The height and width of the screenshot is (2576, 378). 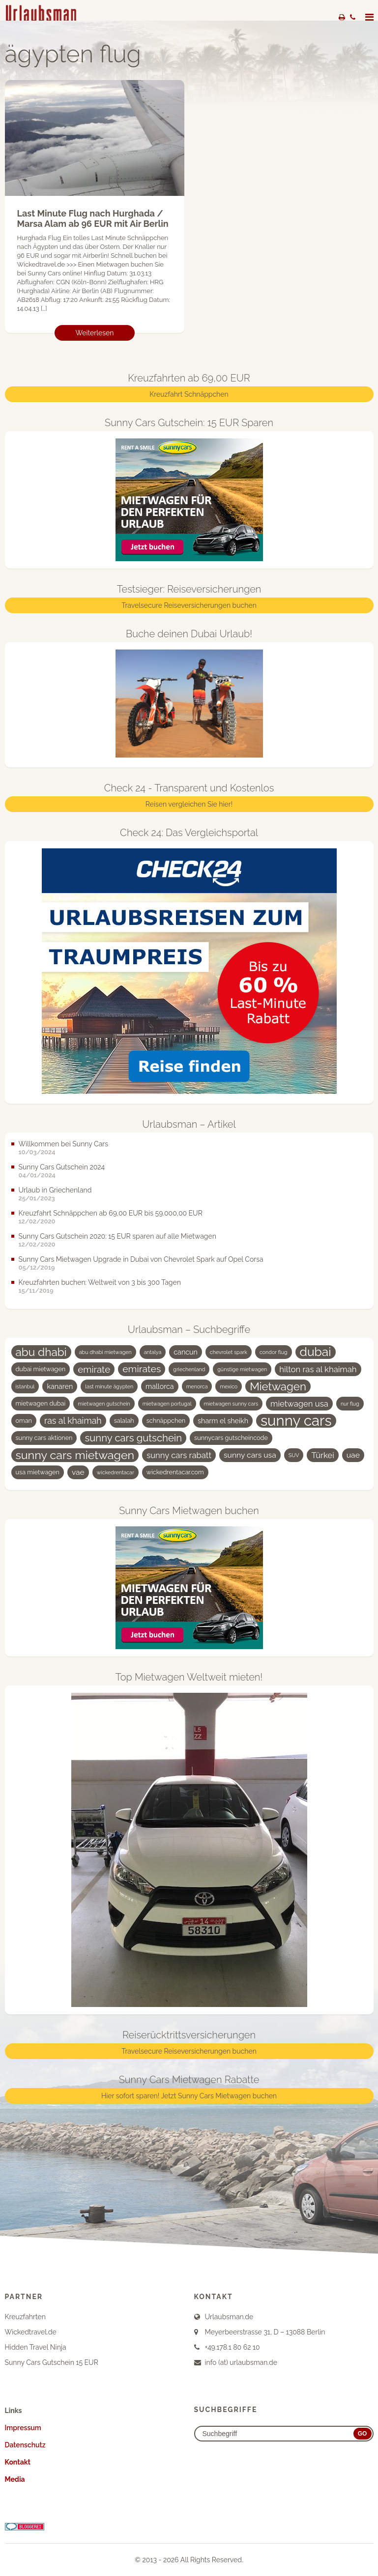 What do you see at coordinates (41, 1403) in the screenshot?
I see `mietwagen dubai [mietwagen dubai (4 Einträge)]` at bounding box center [41, 1403].